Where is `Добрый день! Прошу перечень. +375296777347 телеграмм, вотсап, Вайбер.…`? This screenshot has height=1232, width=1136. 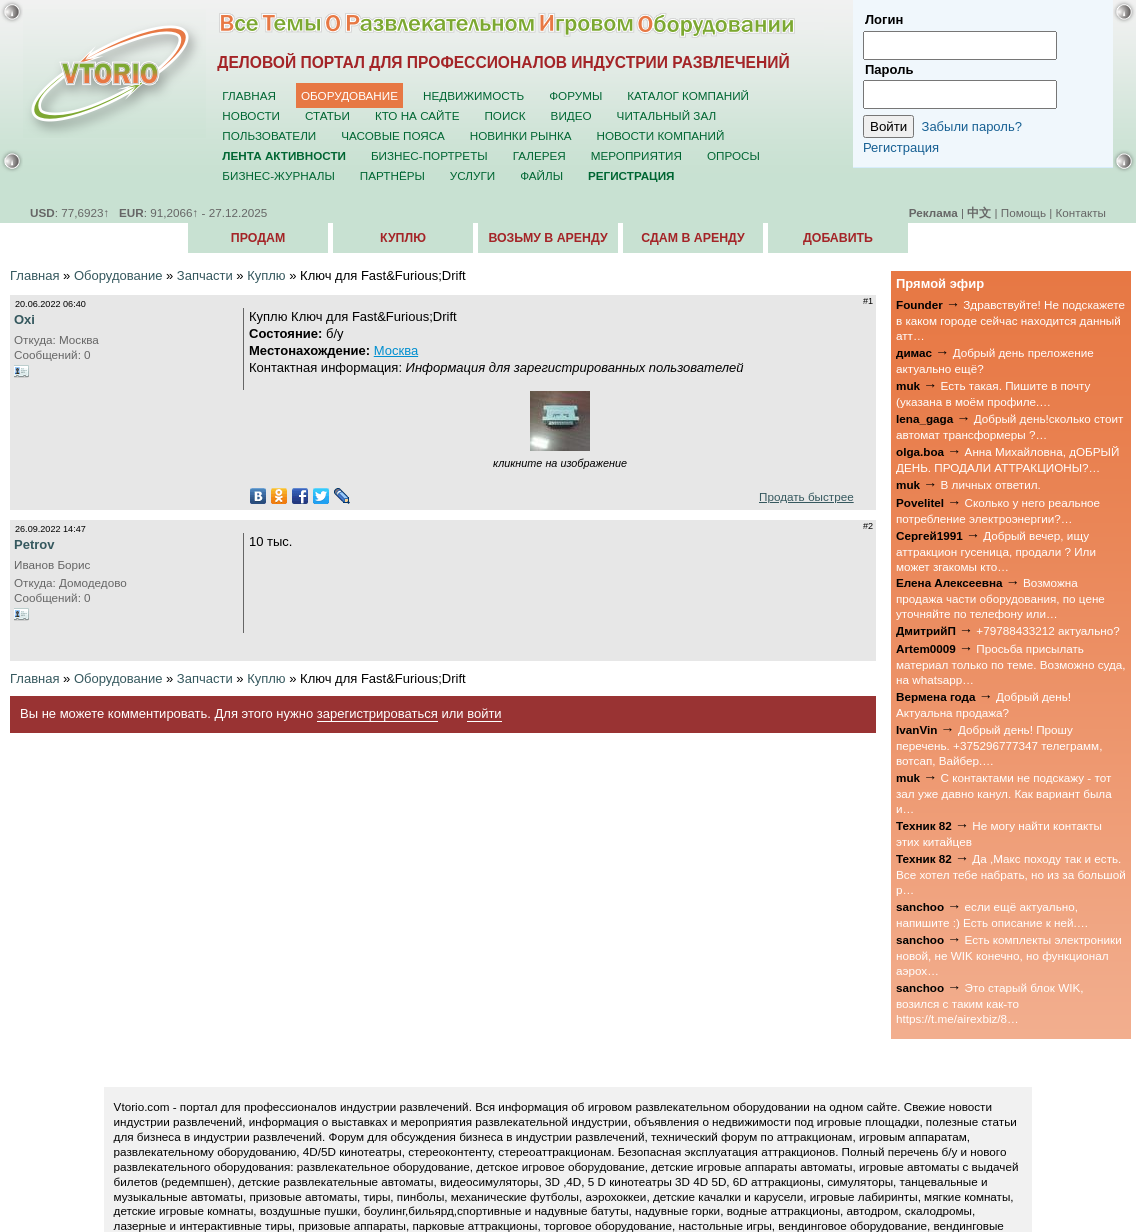
Добрый день! Прошу перечень. +375296777347 телеграмм, вотсап, Вайбер.… is located at coordinates (999, 745).